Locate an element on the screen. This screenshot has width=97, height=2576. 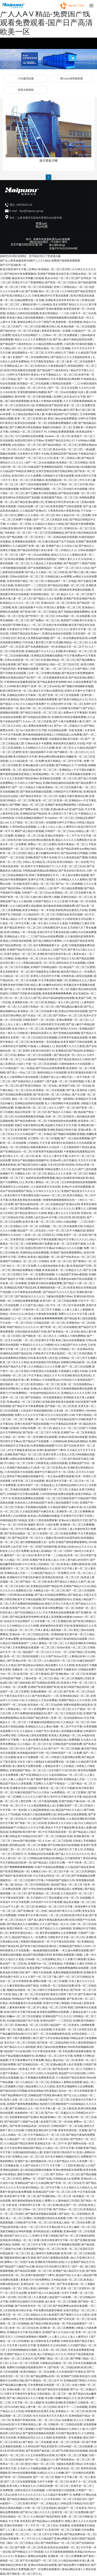
最新中文字幕乱码不卡一区 is located at coordinates (50, 1471).